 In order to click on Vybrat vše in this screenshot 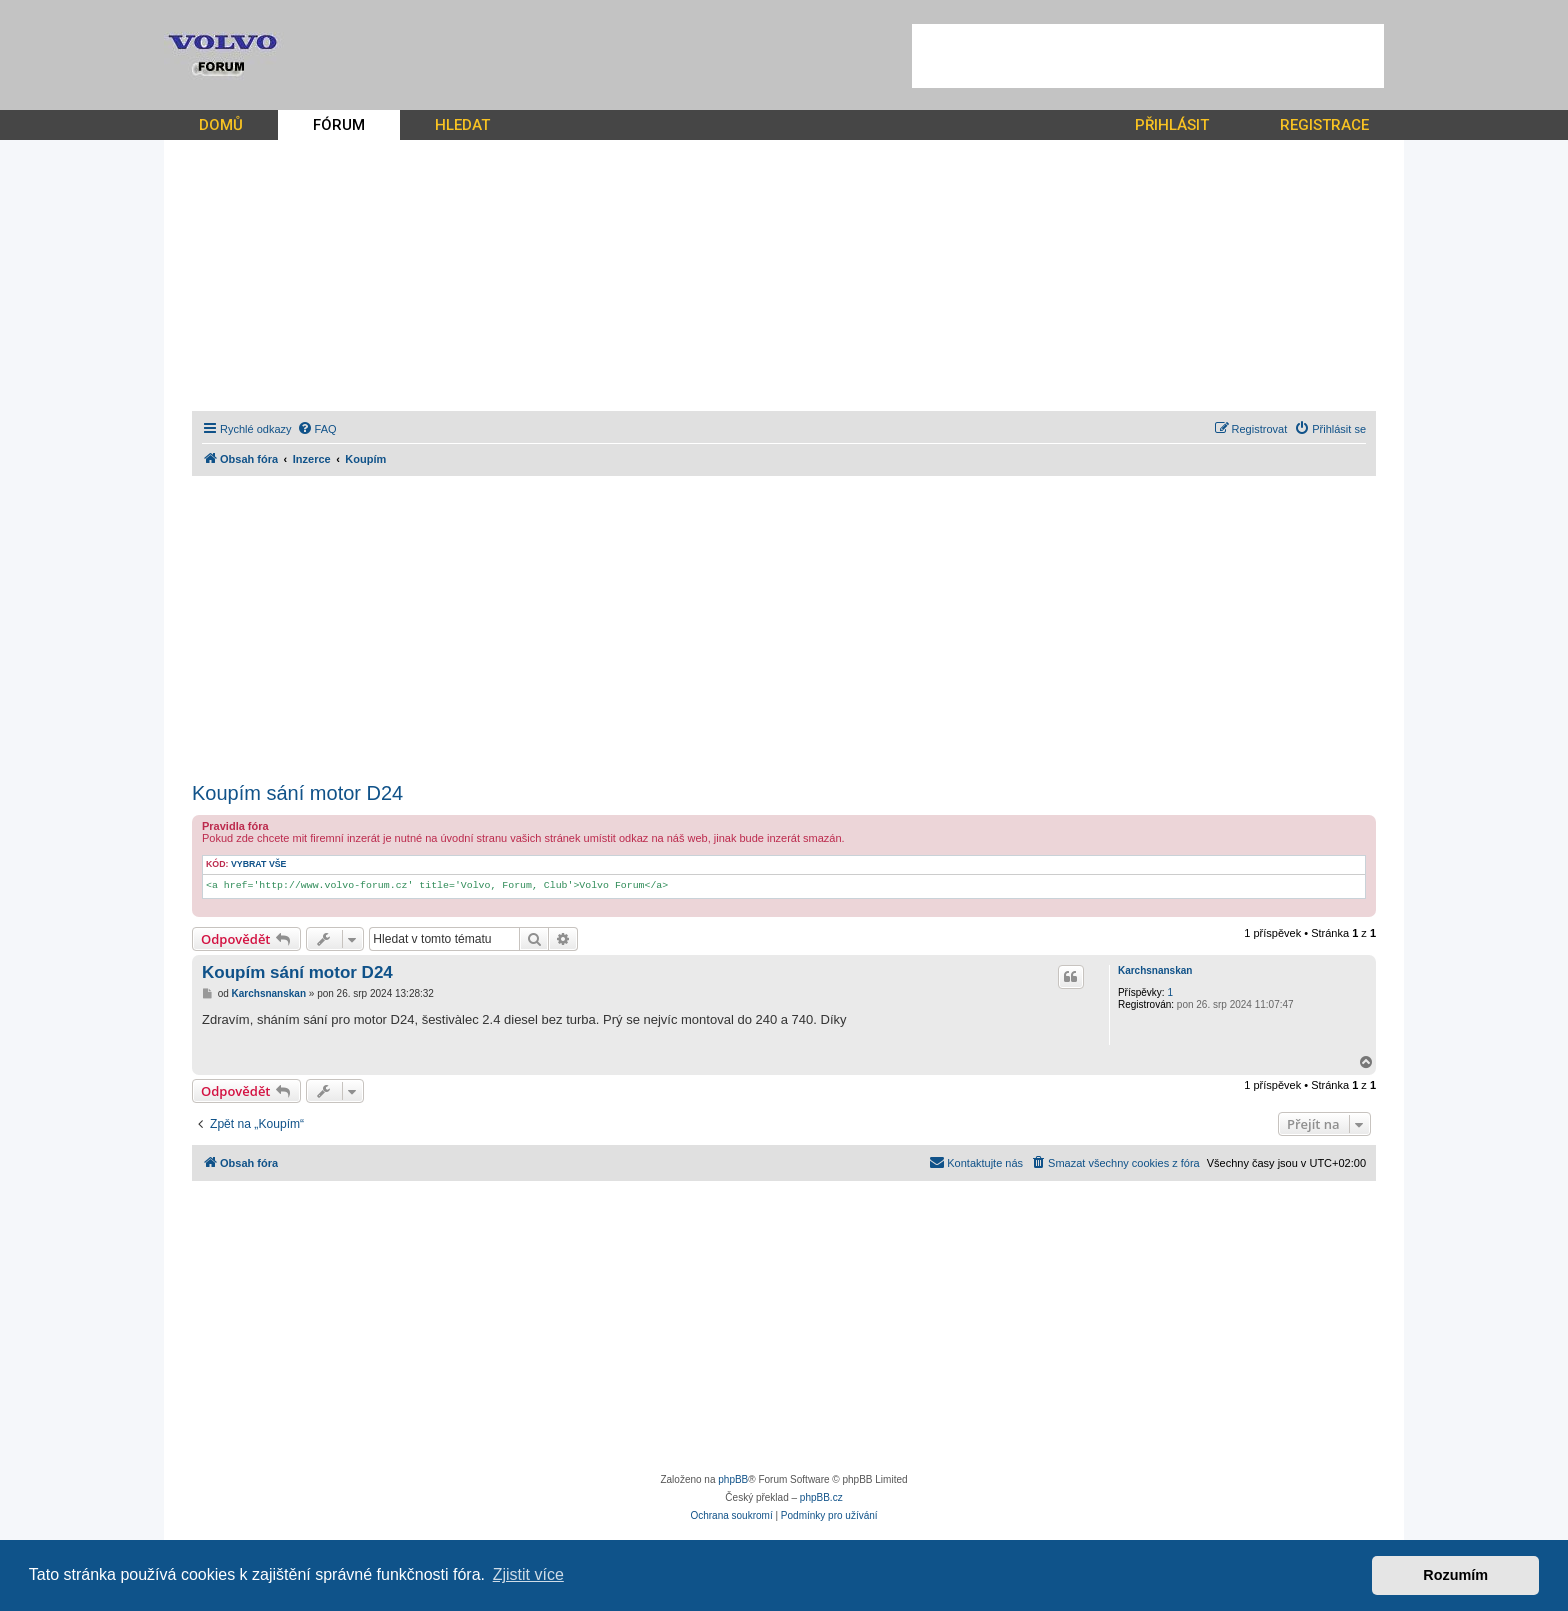, I will do `click(259, 864)`.